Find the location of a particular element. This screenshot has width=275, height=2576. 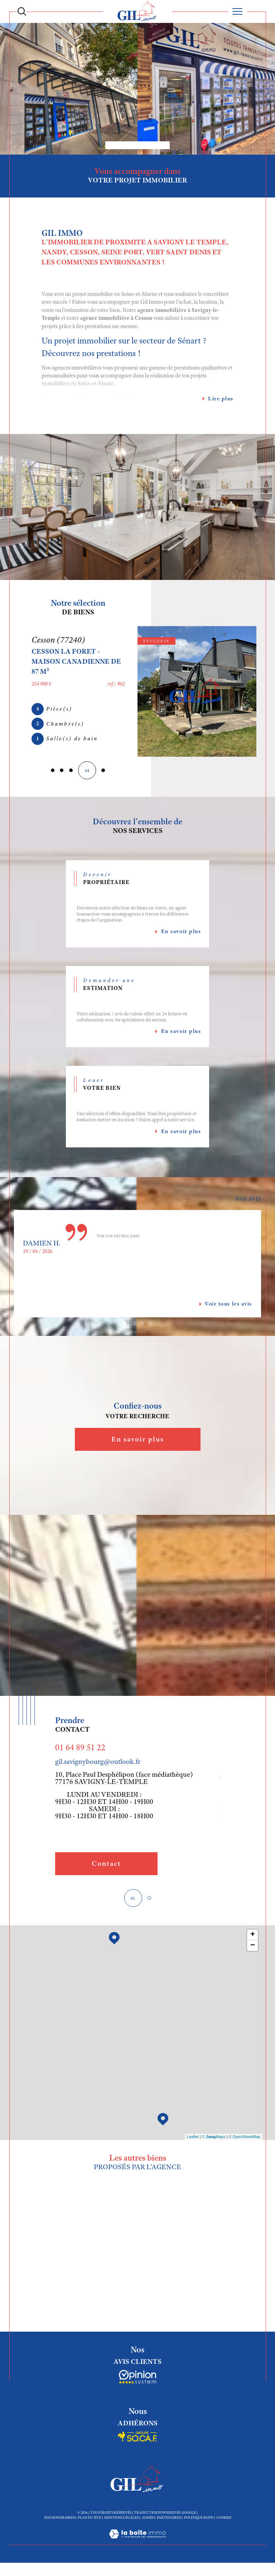

gil.savignybourg@outlook.fr is located at coordinates (97, 1764).